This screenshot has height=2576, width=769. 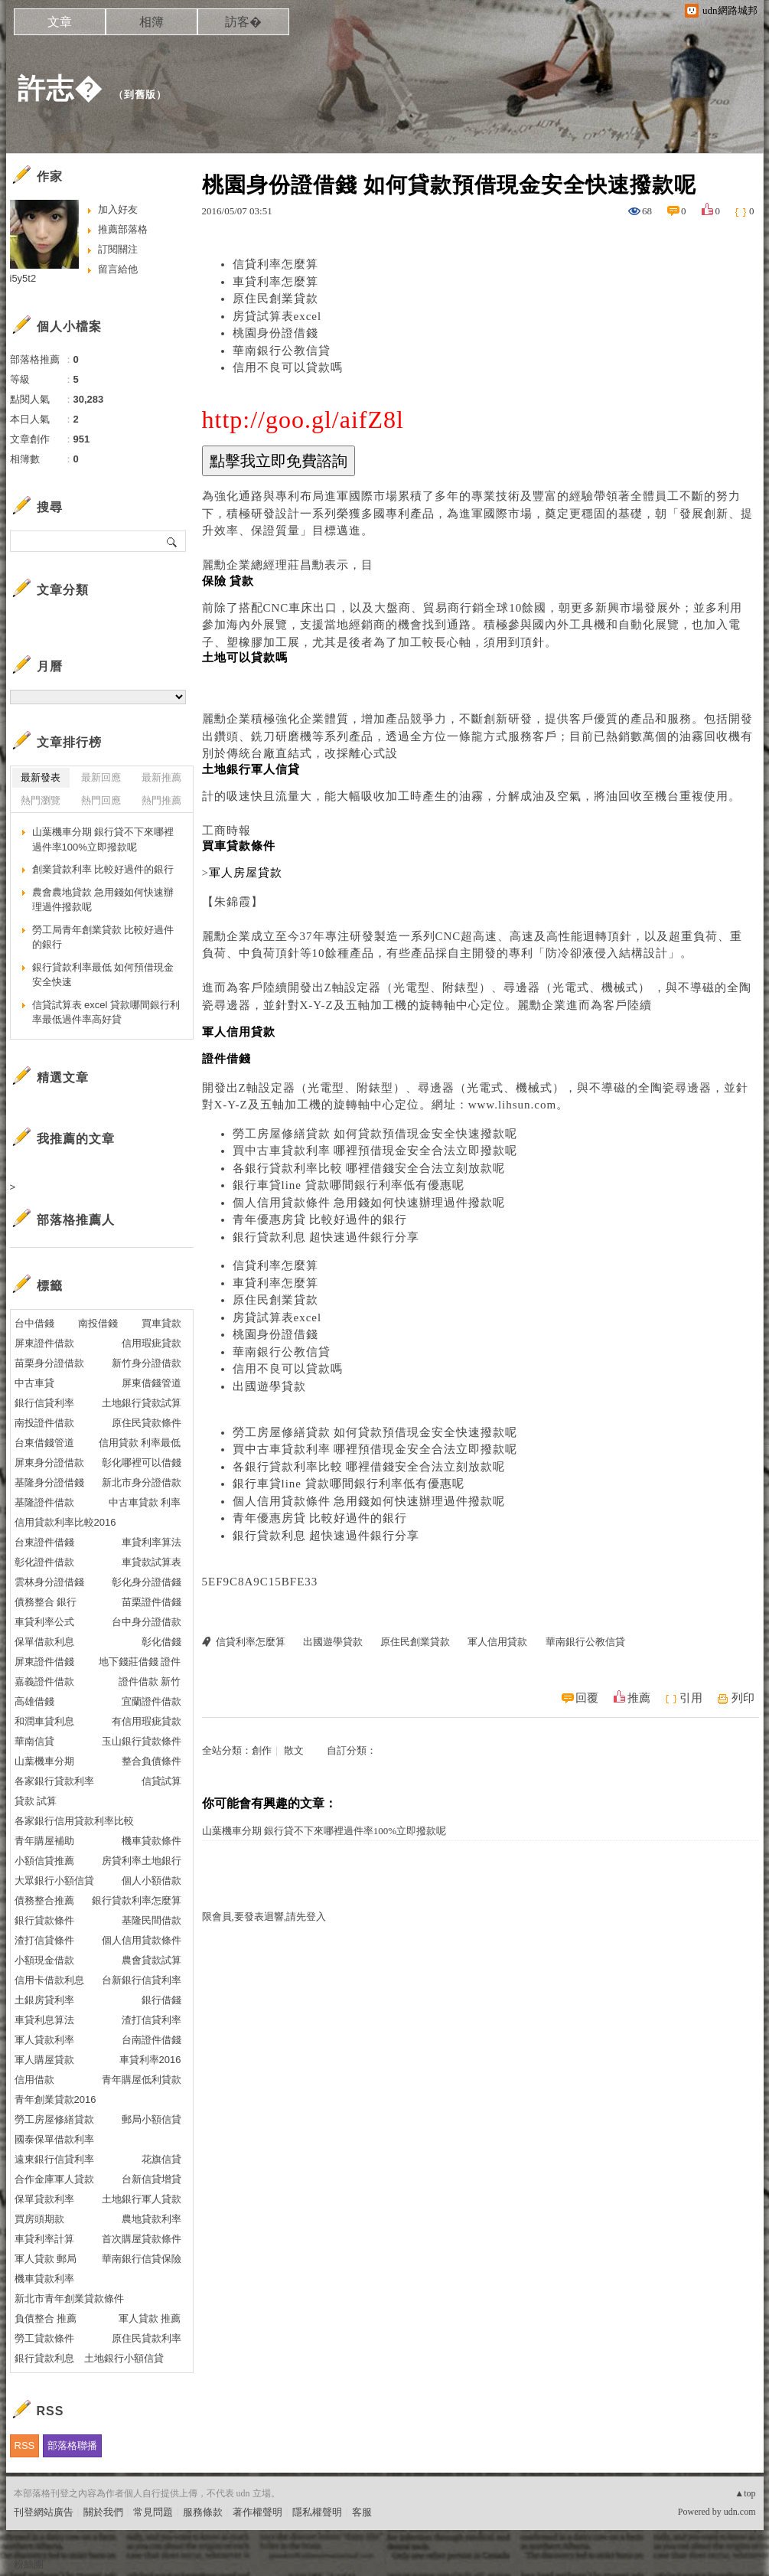 What do you see at coordinates (146, 2338) in the screenshot?
I see `原住民貸款利率` at bounding box center [146, 2338].